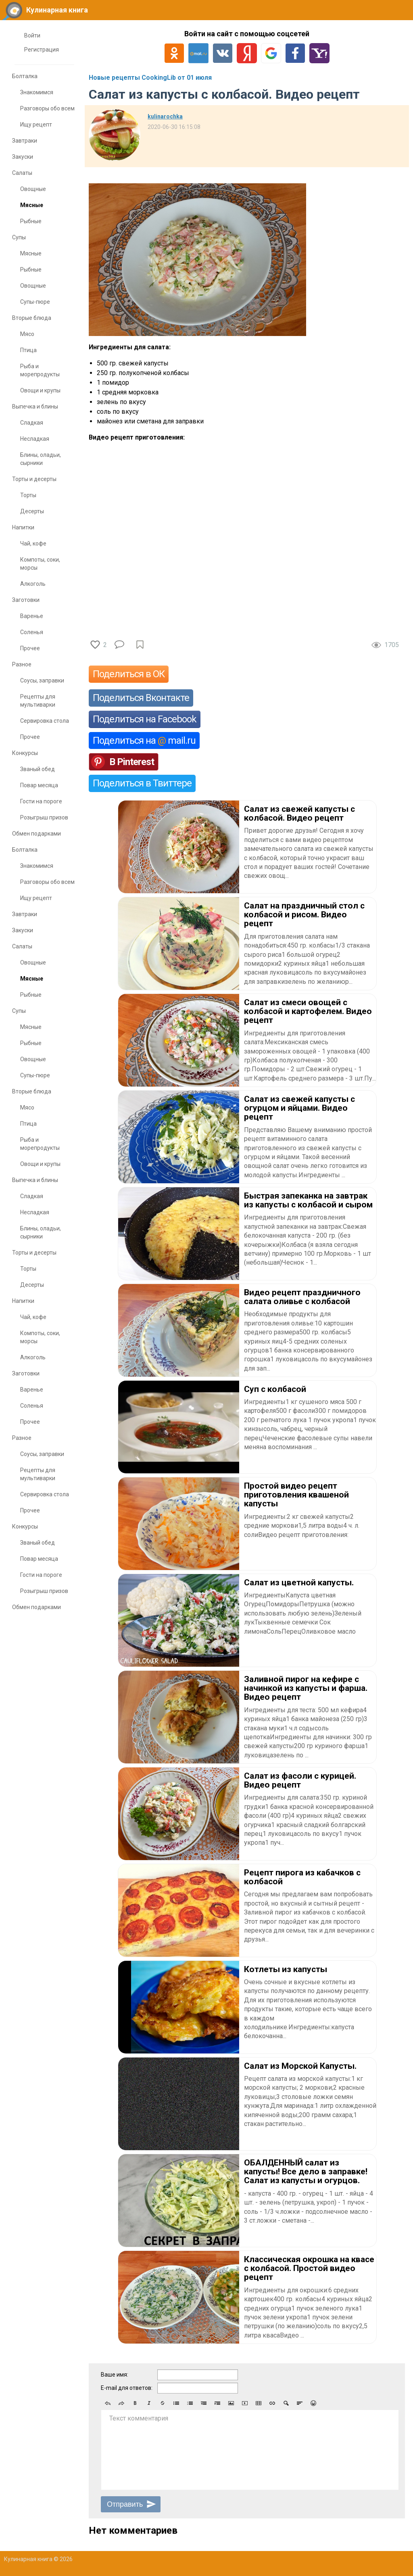 The width and height of the screenshot is (413, 2576). What do you see at coordinates (126, 2388) in the screenshot?
I see `E-mail для ответов:` at bounding box center [126, 2388].